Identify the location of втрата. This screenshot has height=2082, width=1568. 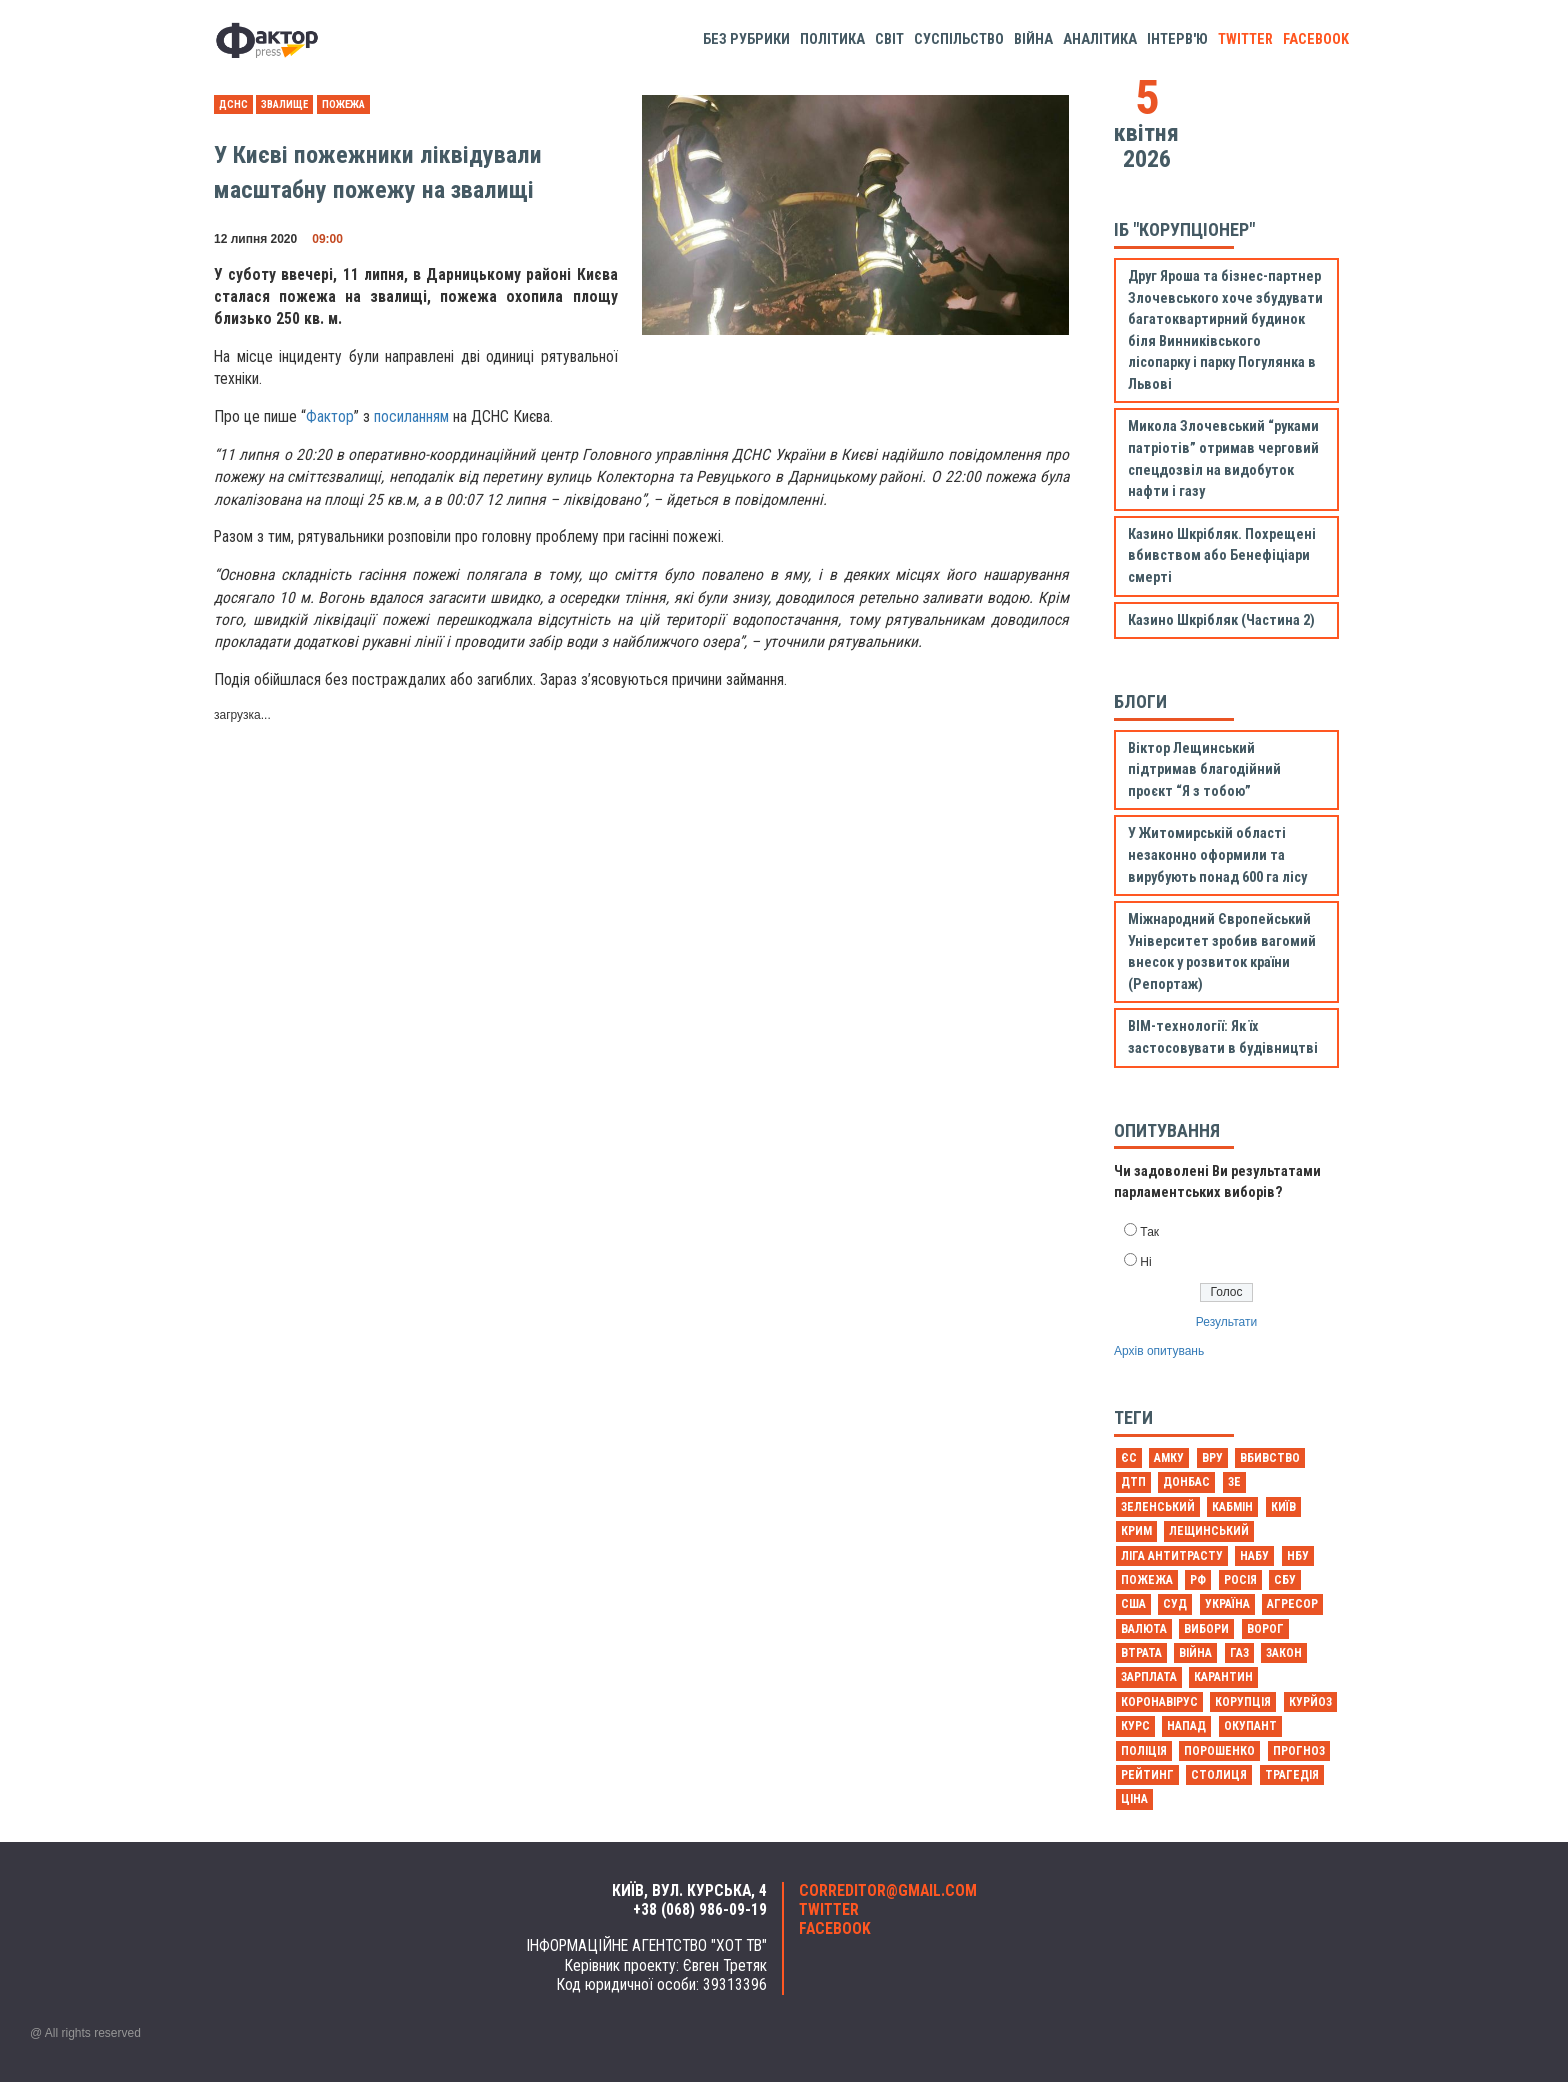
(1141, 1653).